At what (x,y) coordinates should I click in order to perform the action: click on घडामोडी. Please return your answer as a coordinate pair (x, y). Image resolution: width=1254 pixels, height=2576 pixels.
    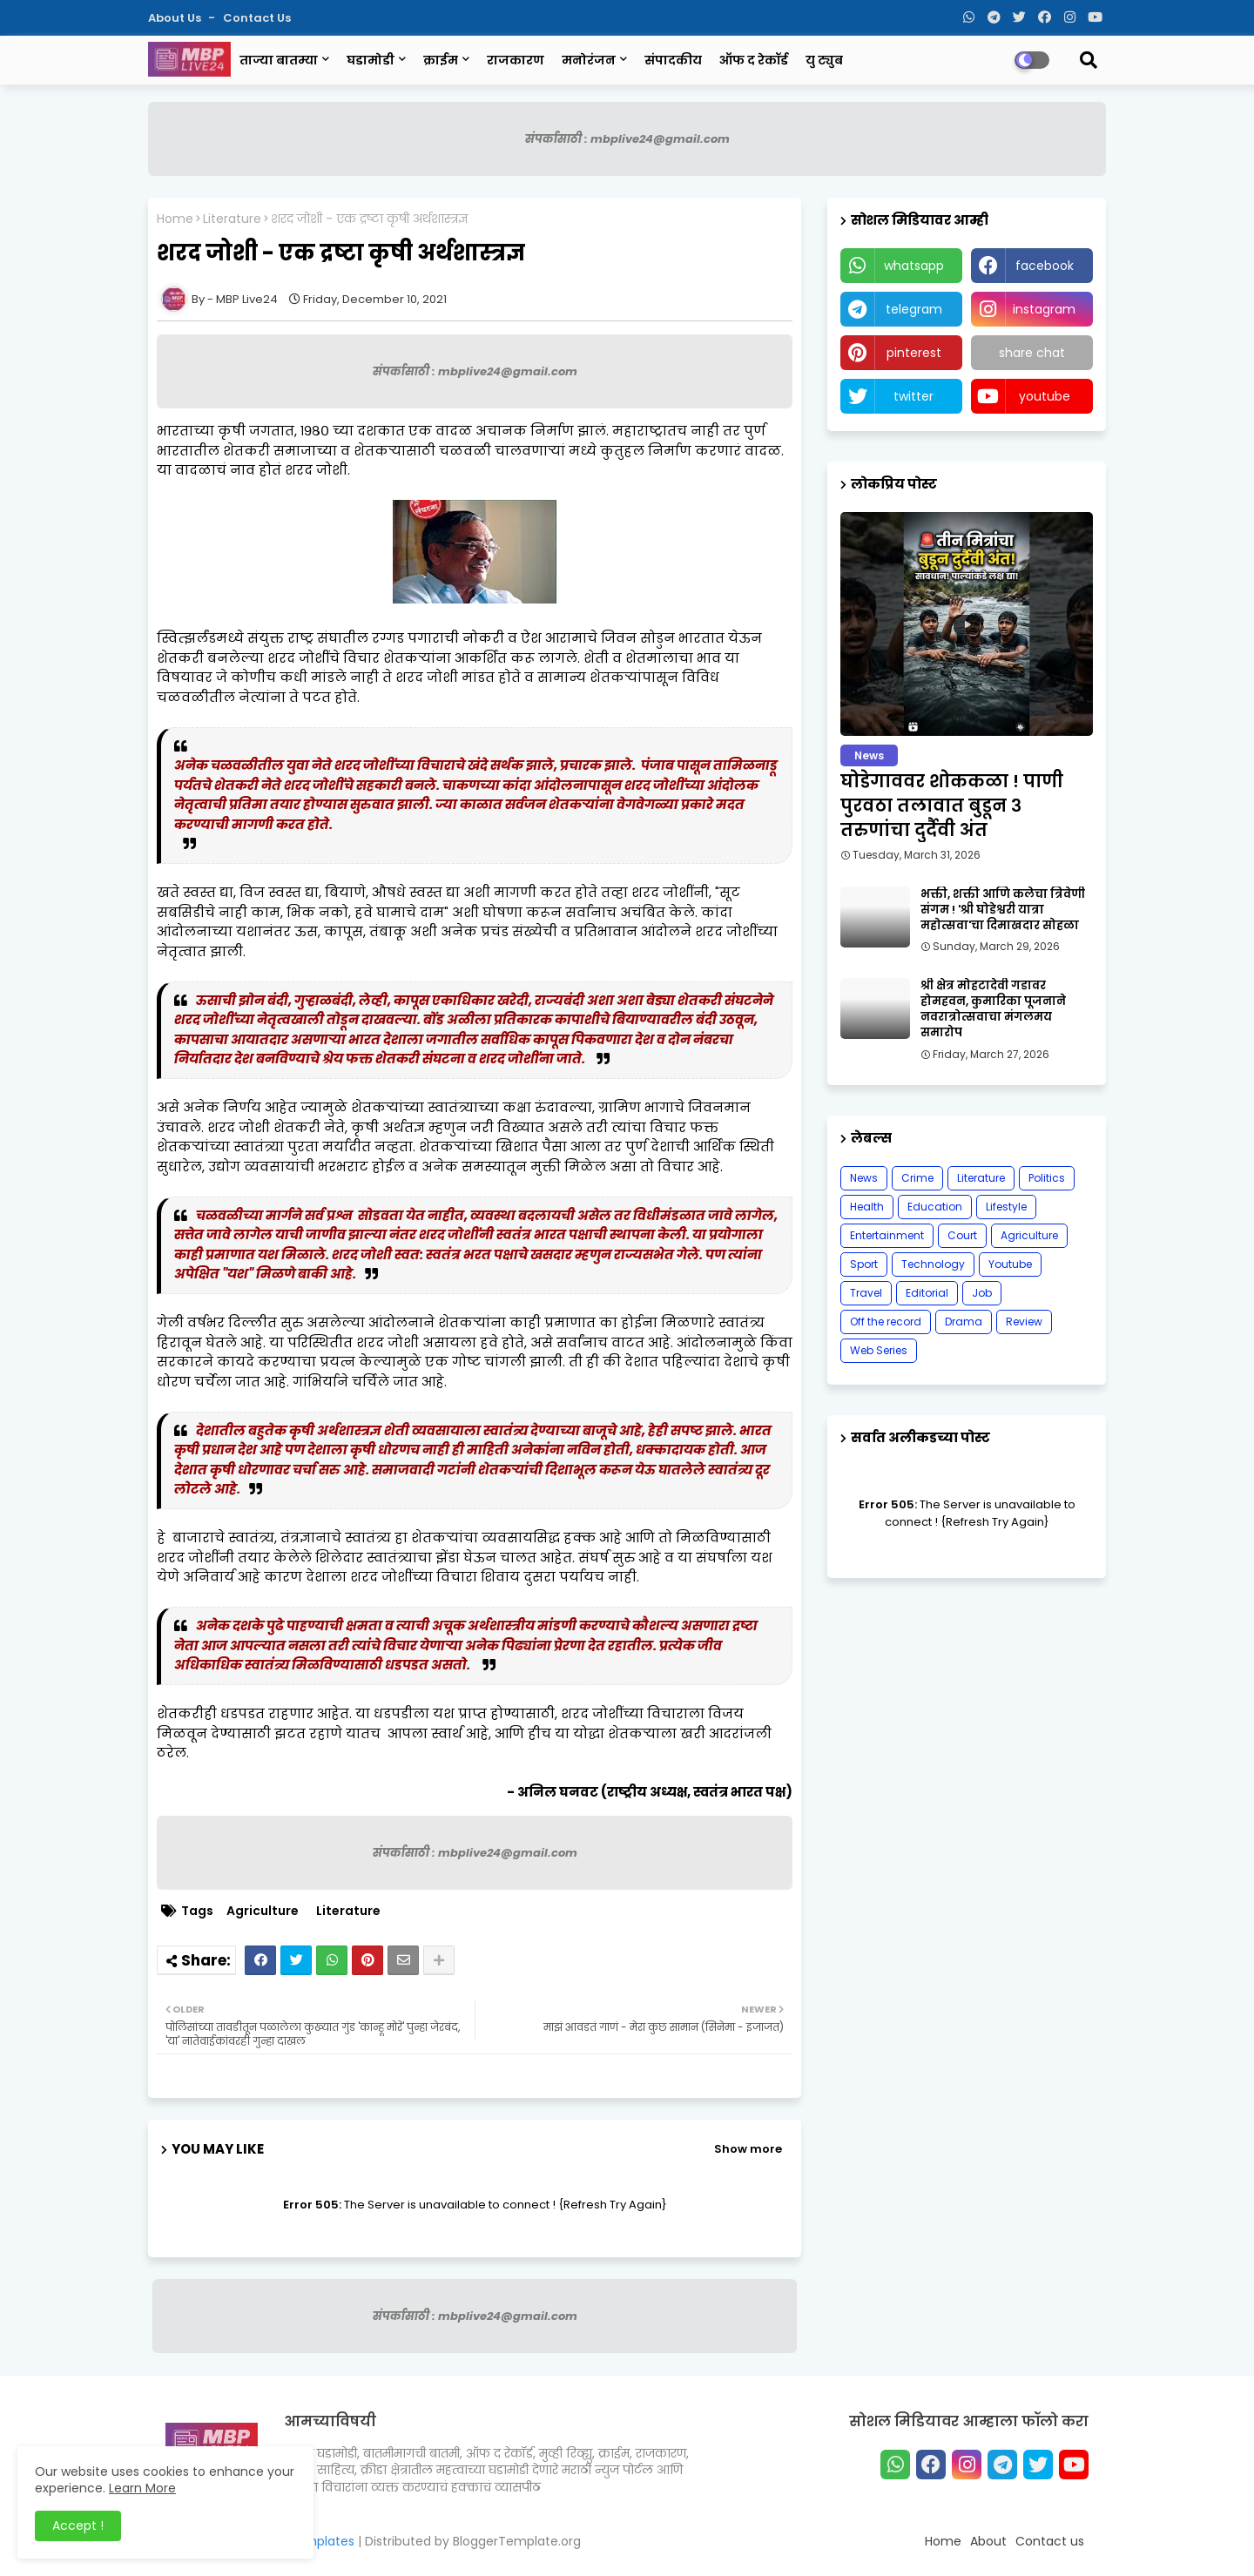
    Looking at the image, I should click on (370, 60).